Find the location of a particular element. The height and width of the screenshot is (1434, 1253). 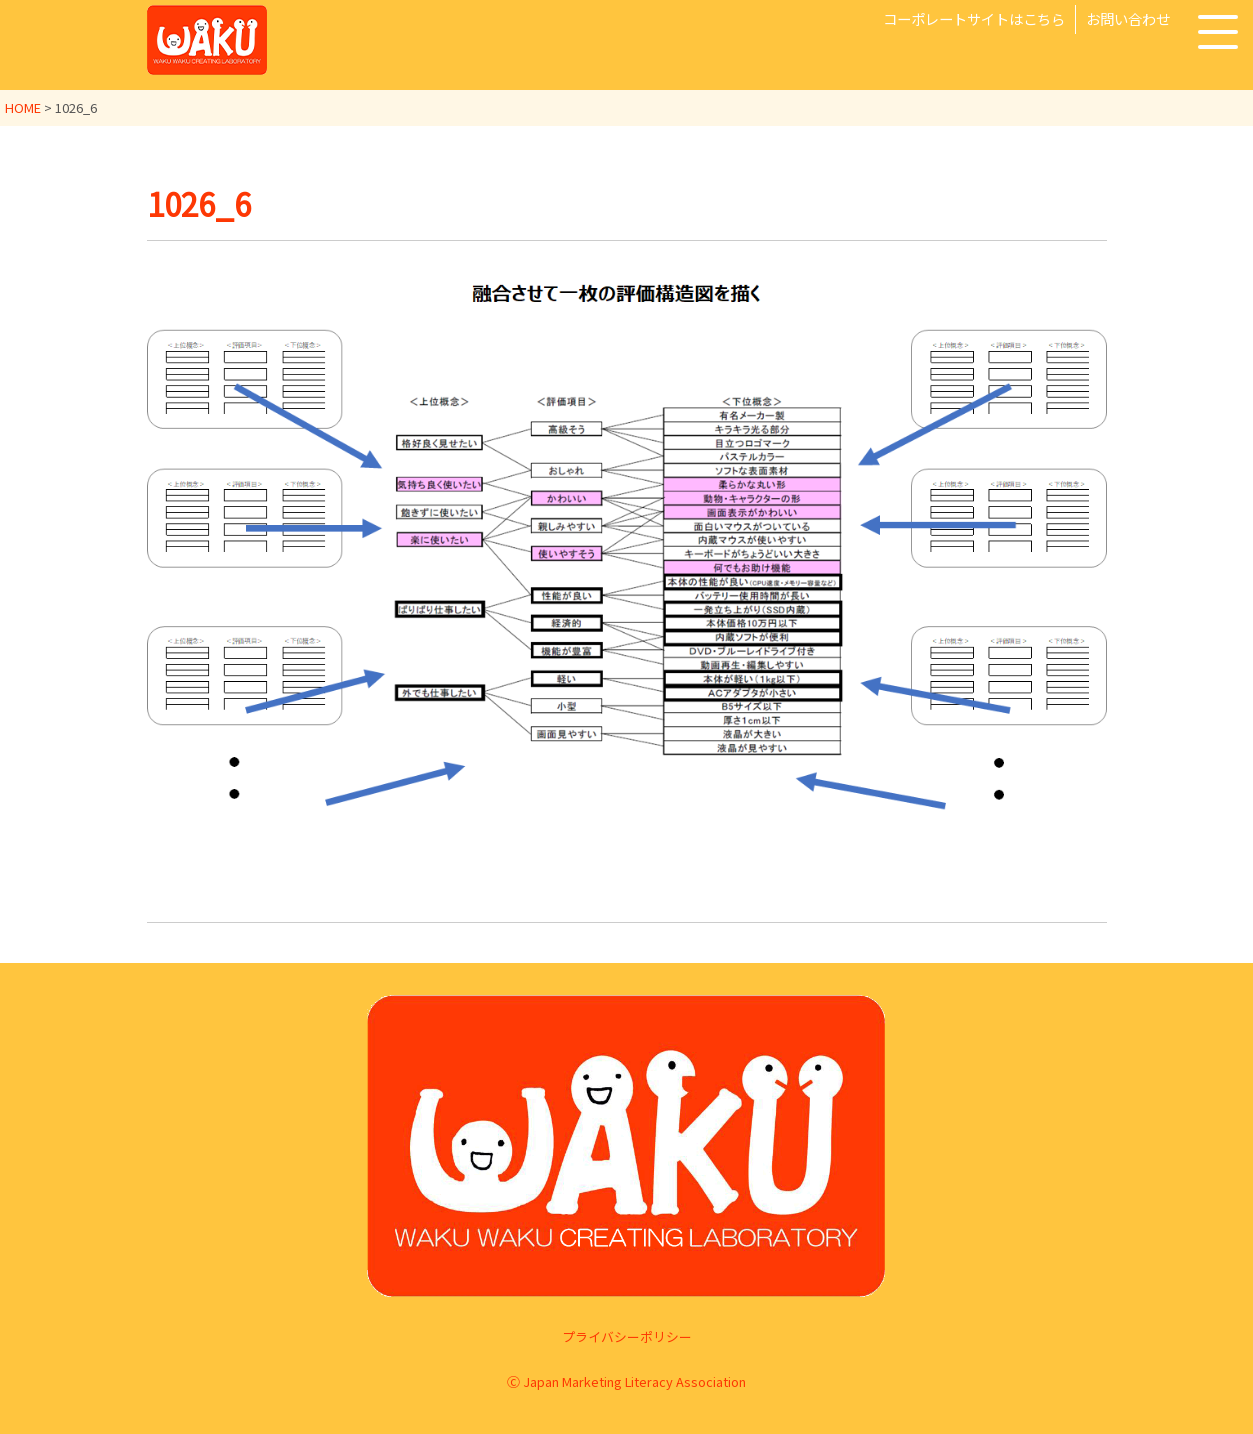

HOME is located at coordinates (23, 107).